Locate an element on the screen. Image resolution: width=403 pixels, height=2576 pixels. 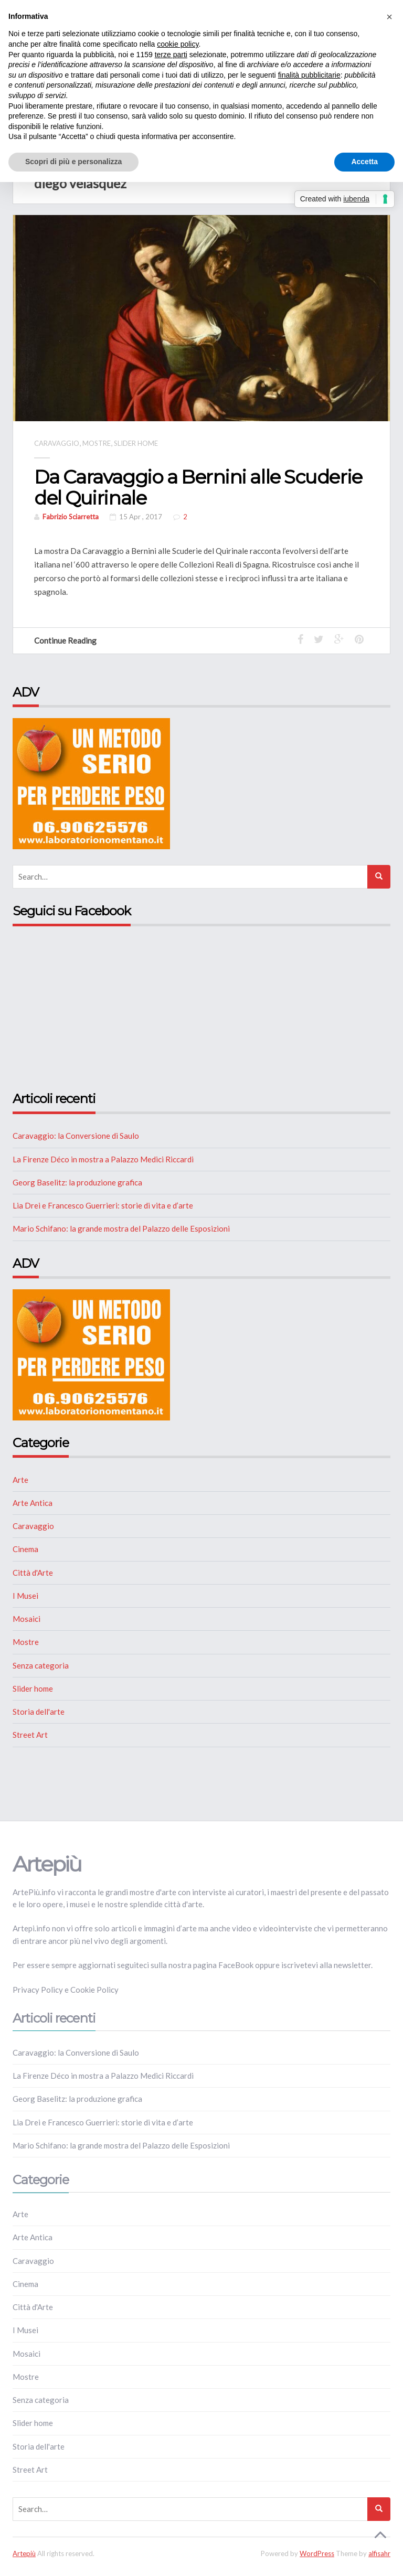
WordPress is located at coordinates (317, 2553).